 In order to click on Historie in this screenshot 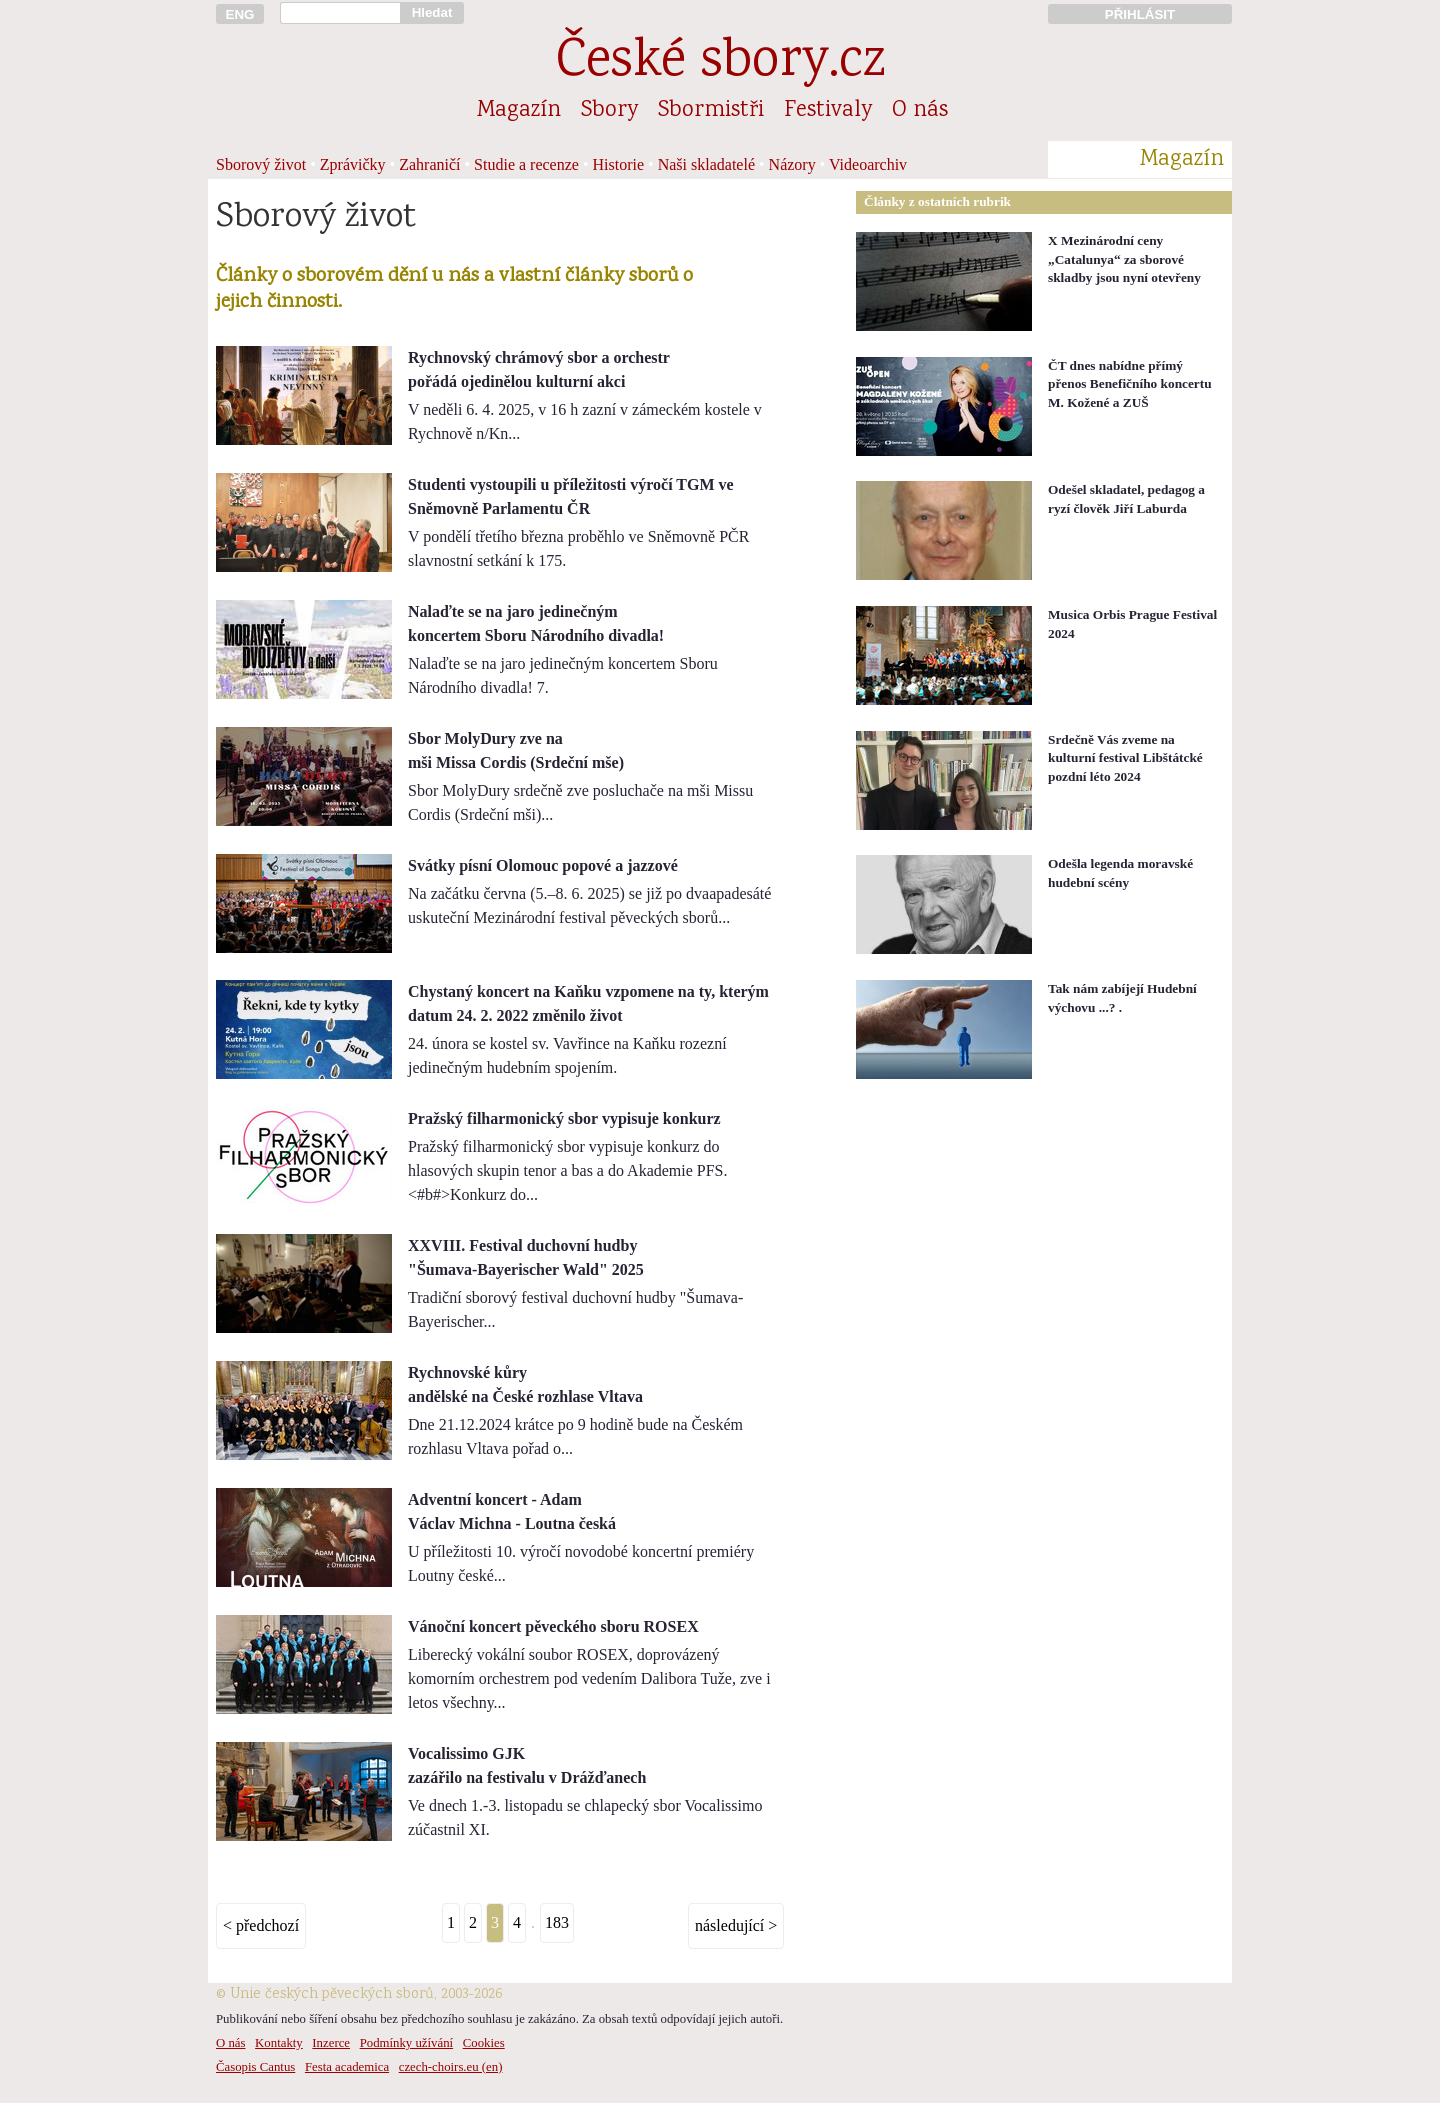, I will do `click(619, 164)`.